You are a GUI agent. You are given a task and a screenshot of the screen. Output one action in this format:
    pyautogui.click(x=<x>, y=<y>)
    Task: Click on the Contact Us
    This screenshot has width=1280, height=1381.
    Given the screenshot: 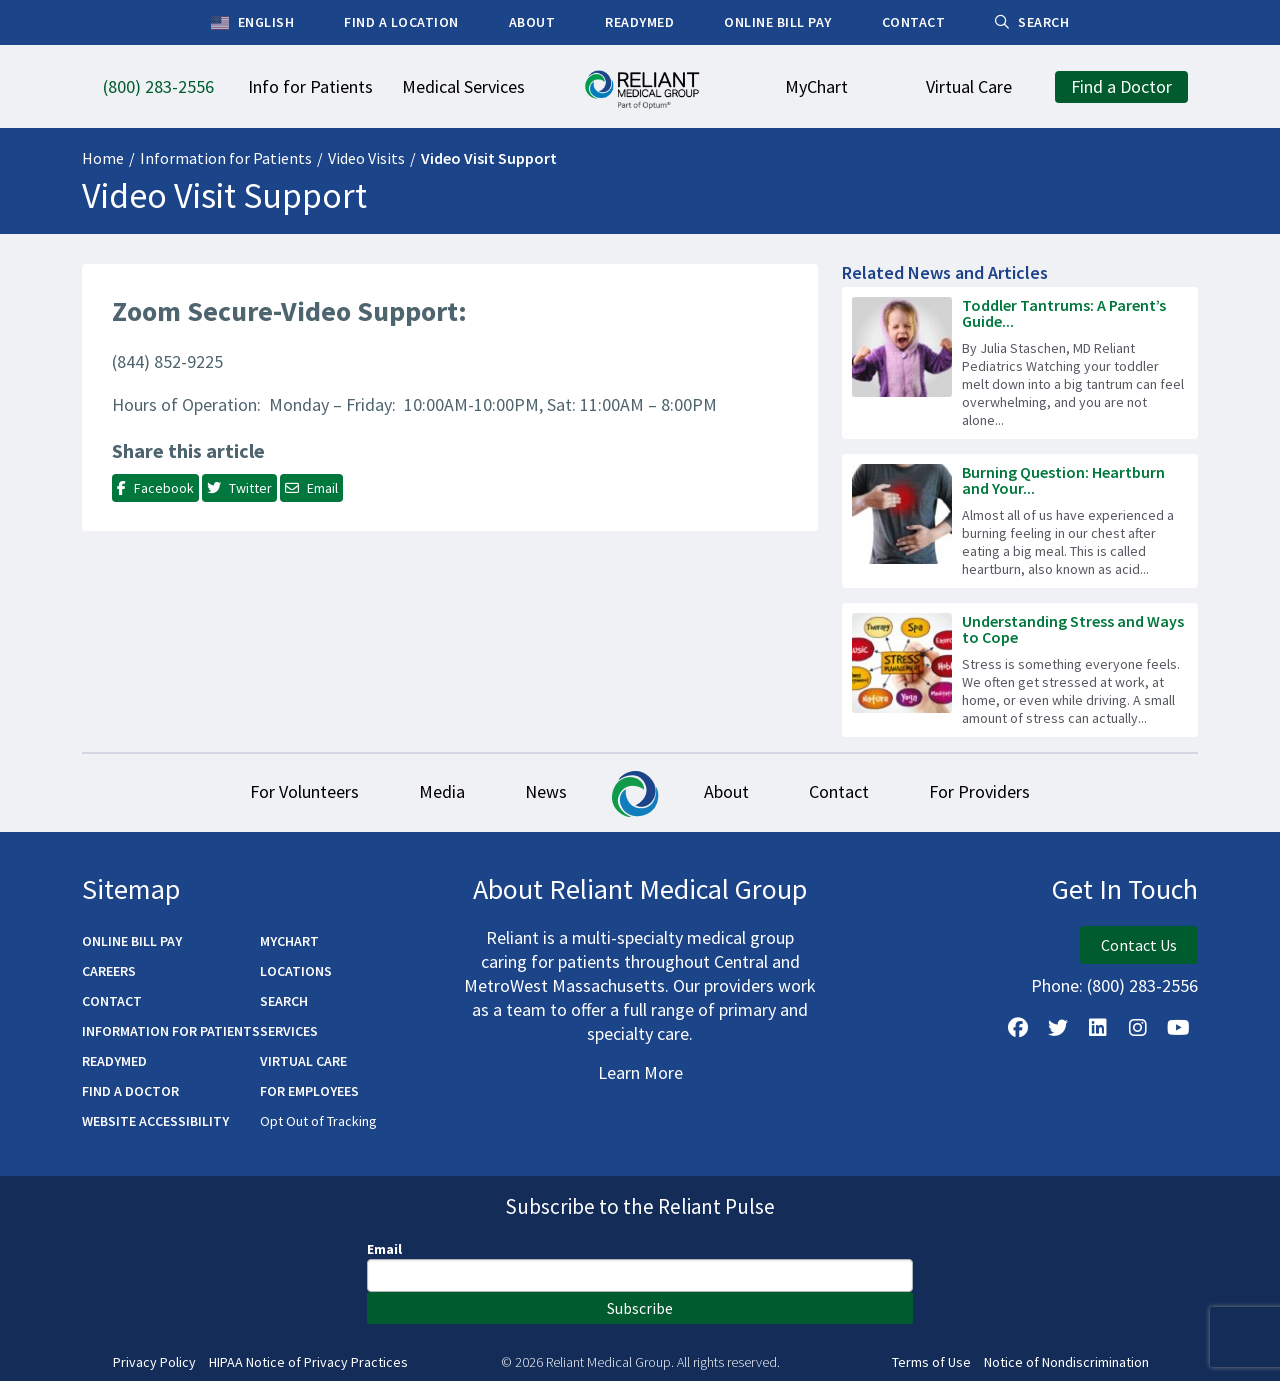 What is the action you would take?
    pyautogui.click(x=1139, y=945)
    